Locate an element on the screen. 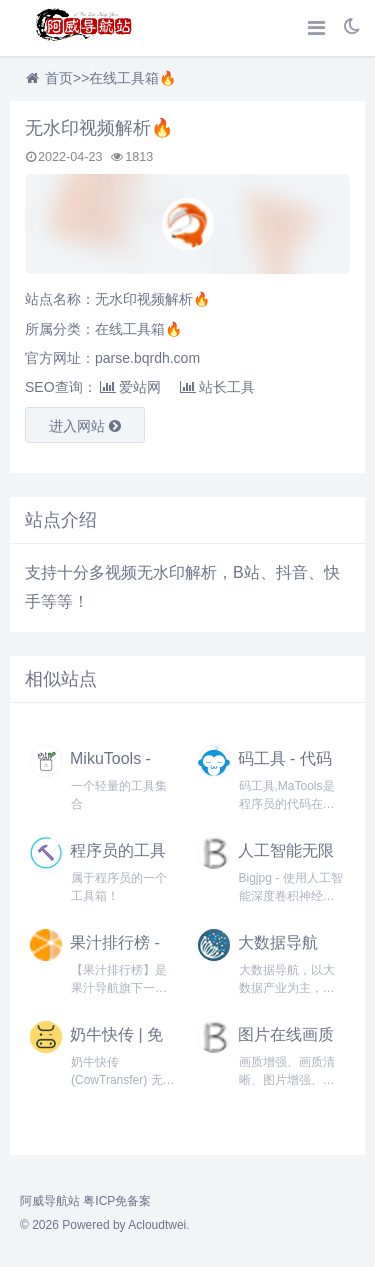  首页 is located at coordinates (59, 78).